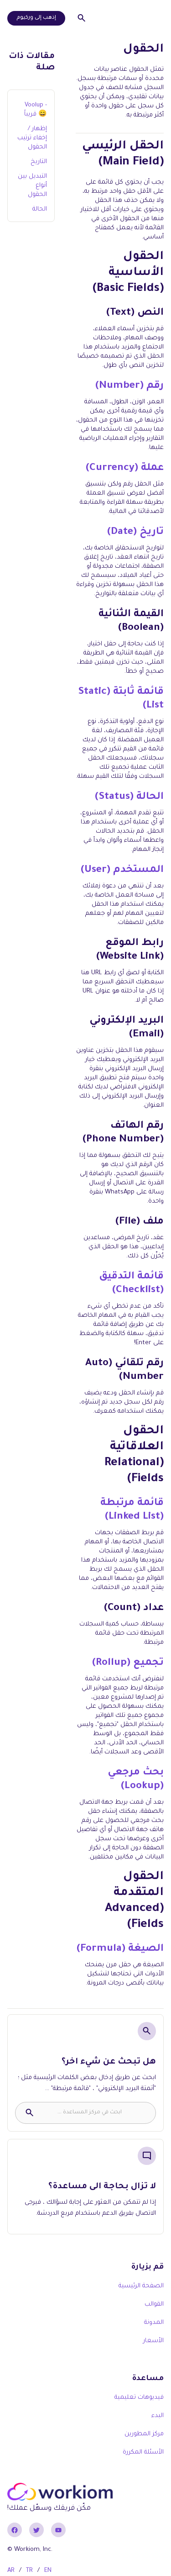 Image resolution: width=171 pixels, height=2576 pixels. Describe the element at coordinates (153, 2341) in the screenshot. I see `الأسعار` at that location.